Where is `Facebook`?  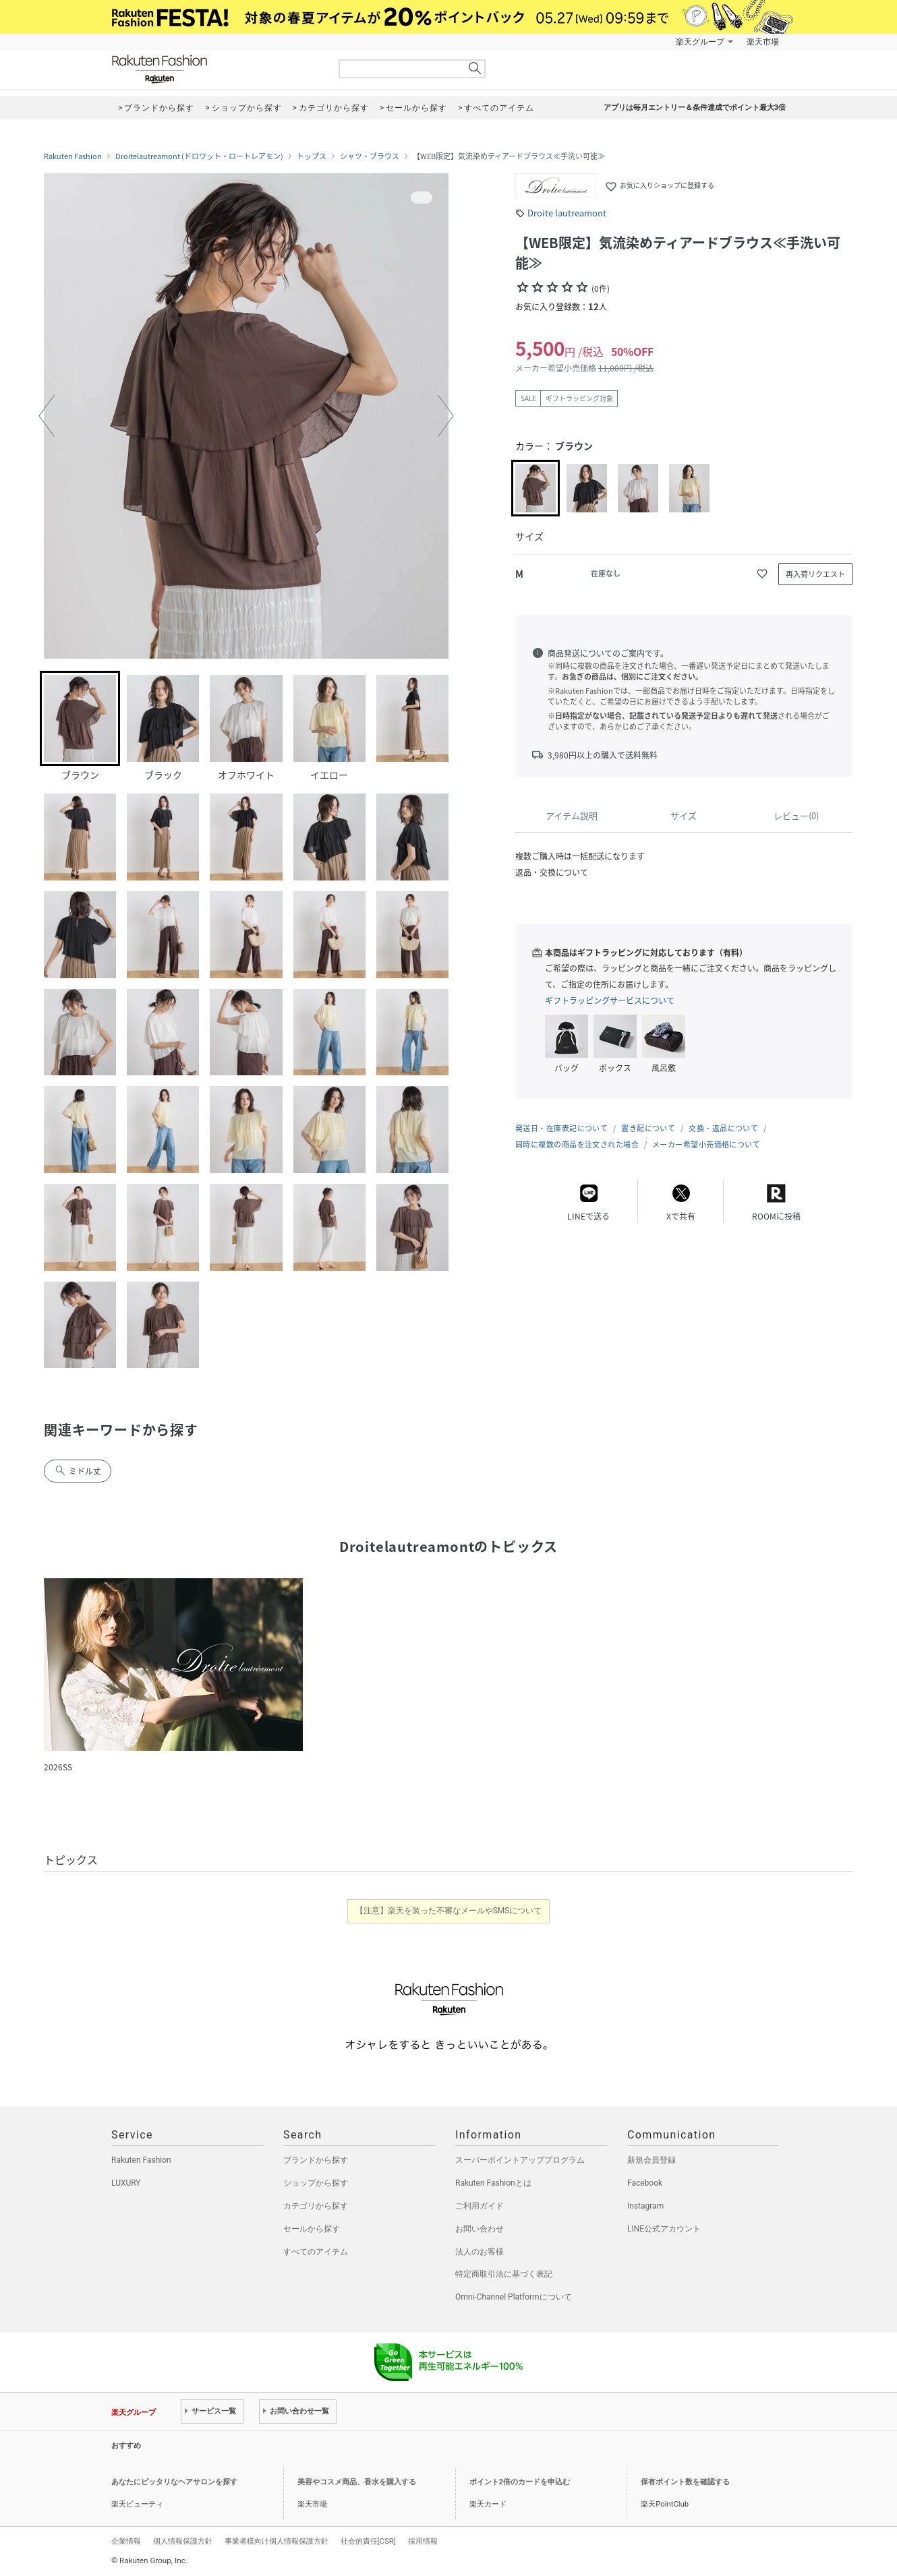 Facebook is located at coordinates (644, 2183).